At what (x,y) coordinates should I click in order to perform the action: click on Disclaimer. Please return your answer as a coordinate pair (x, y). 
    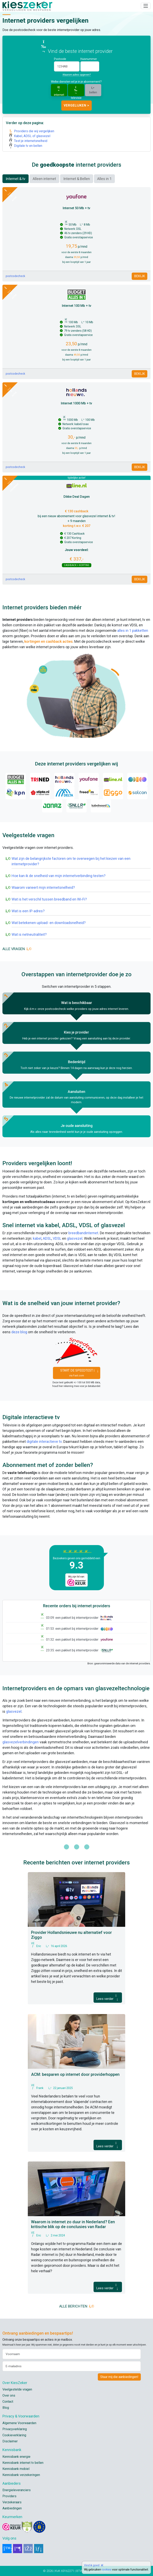
    Looking at the image, I should click on (10, 2441).